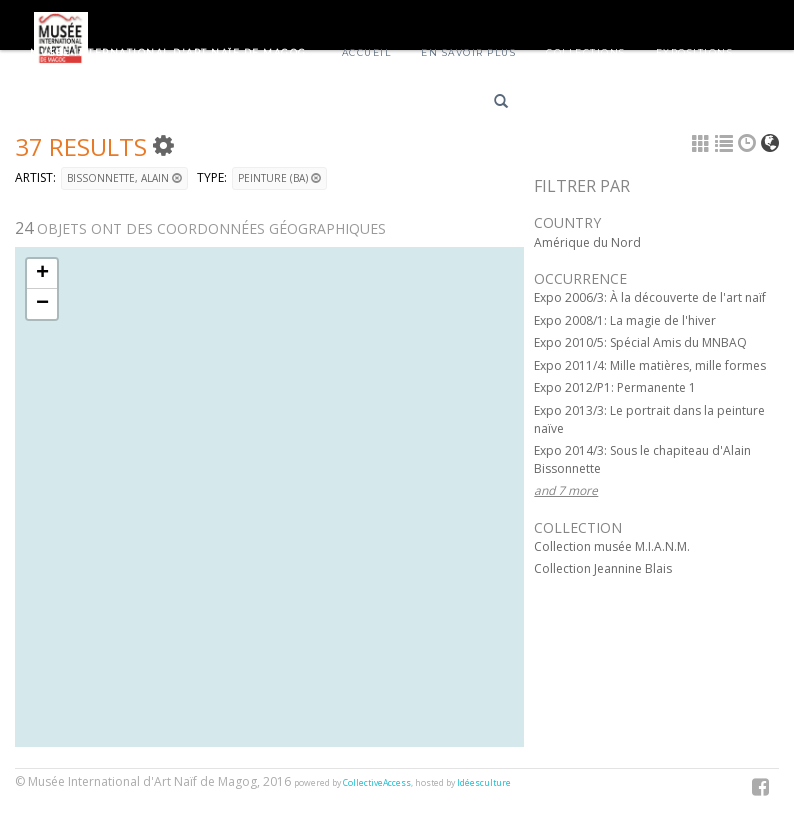 Image resolution: width=794 pixels, height=817 pixels. I want to click on Français, so click(566, 104).